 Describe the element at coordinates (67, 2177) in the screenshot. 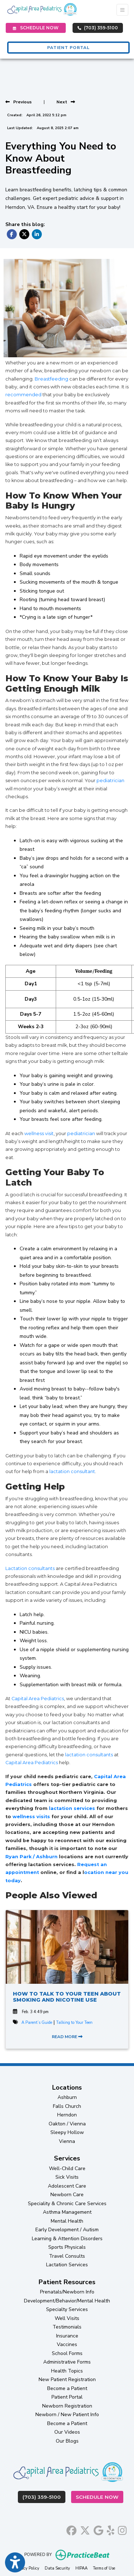

I see `Sick Visits` at that location.